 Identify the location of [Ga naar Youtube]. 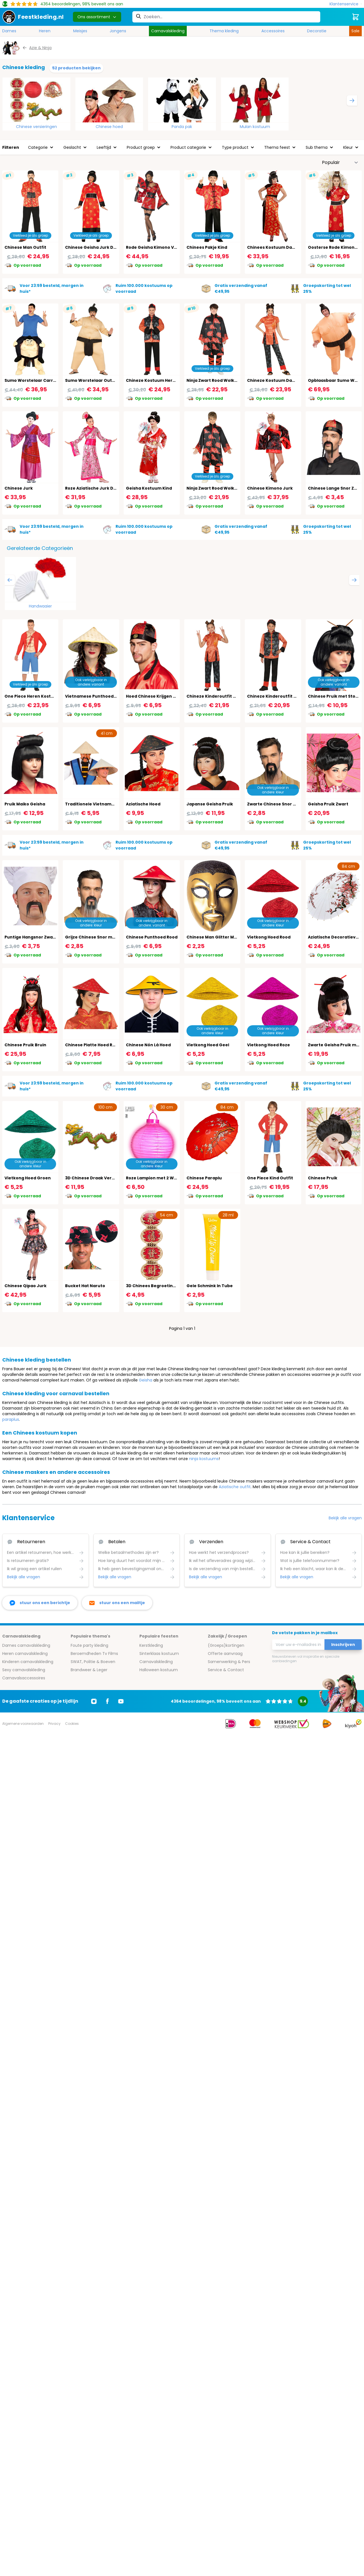
(121, 1701).